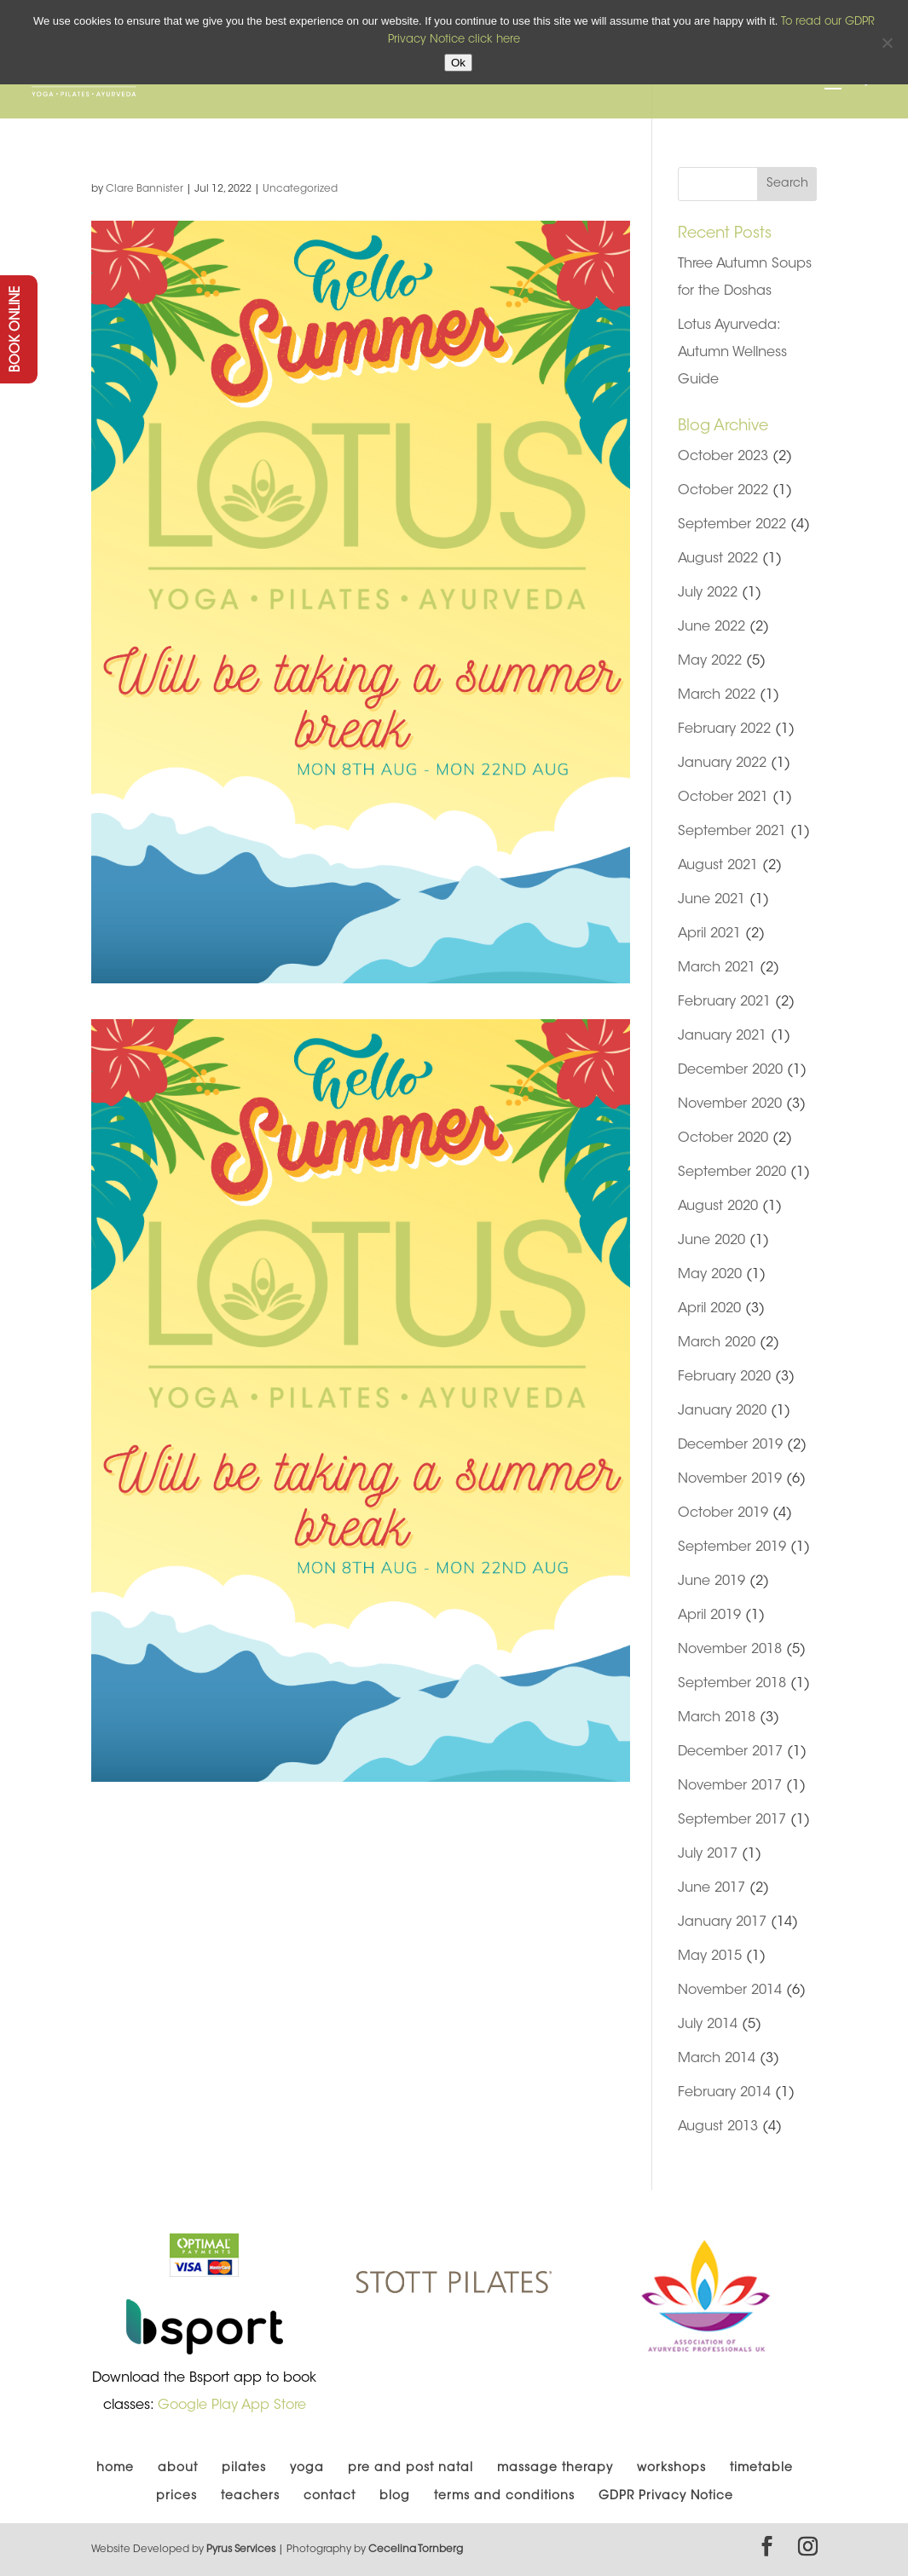 This screenshot has height=2576, width=908. Describe the element at coordinates (730, 1990) in the screenshot. I see `November 2014` at that location.